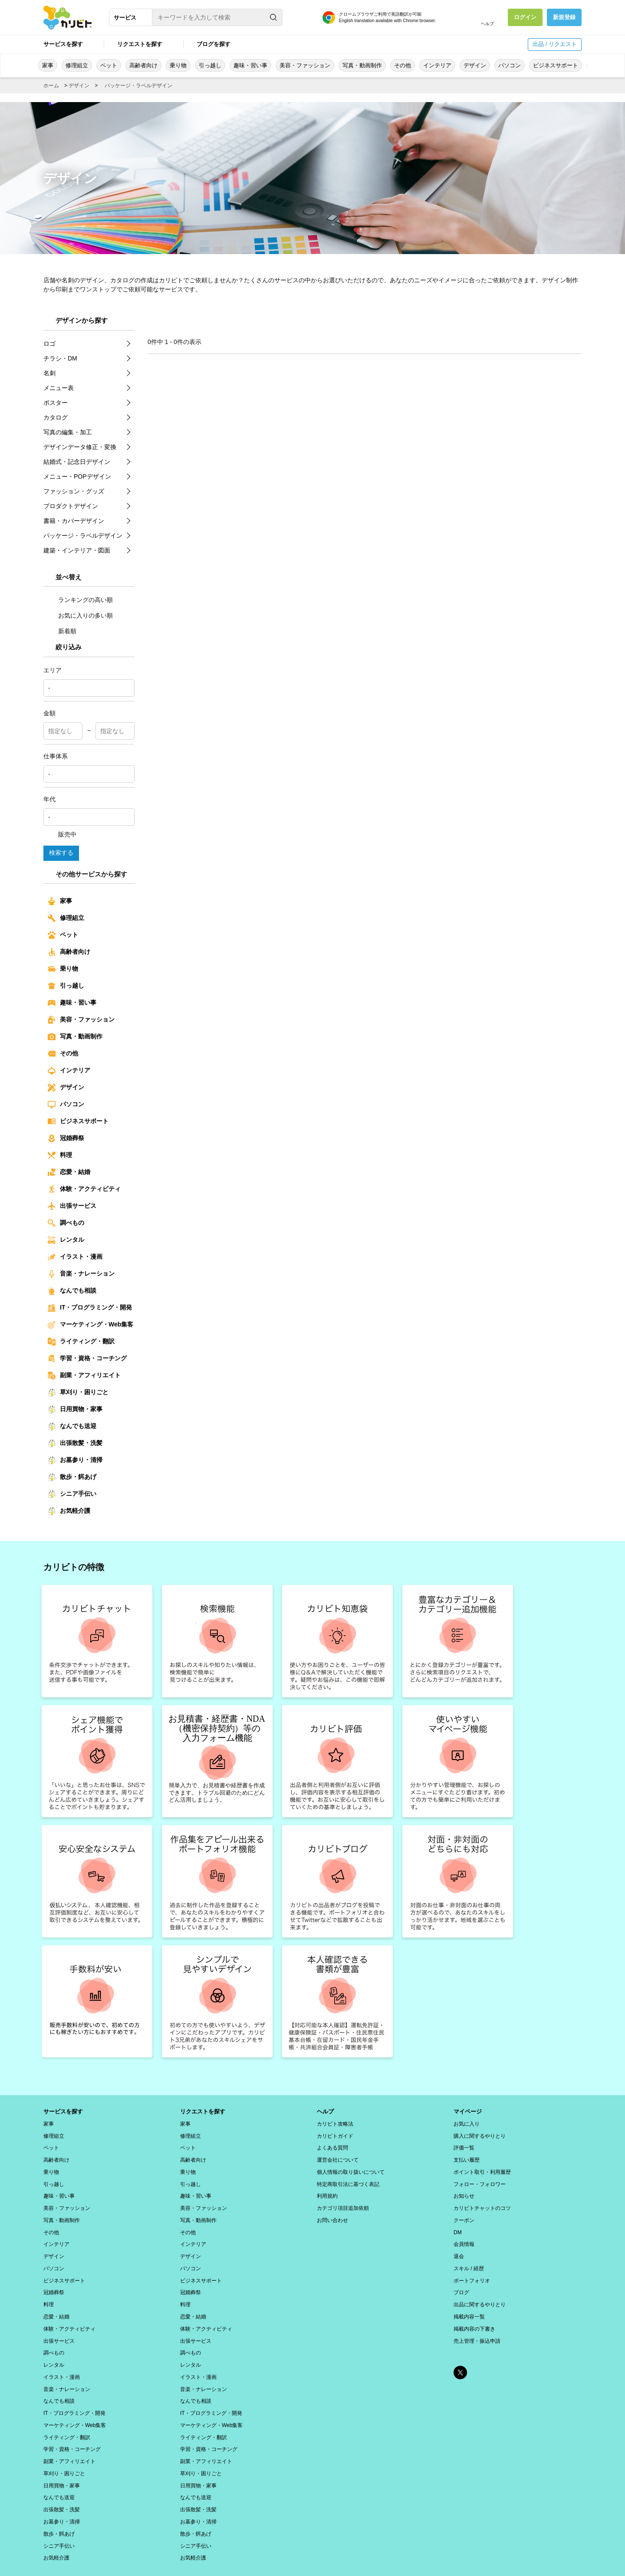 The image size is (625, 2576). Describe the element at coordinates (482, 2202) in the screenshot. I see `カリビトチャットのコツ` at that location.